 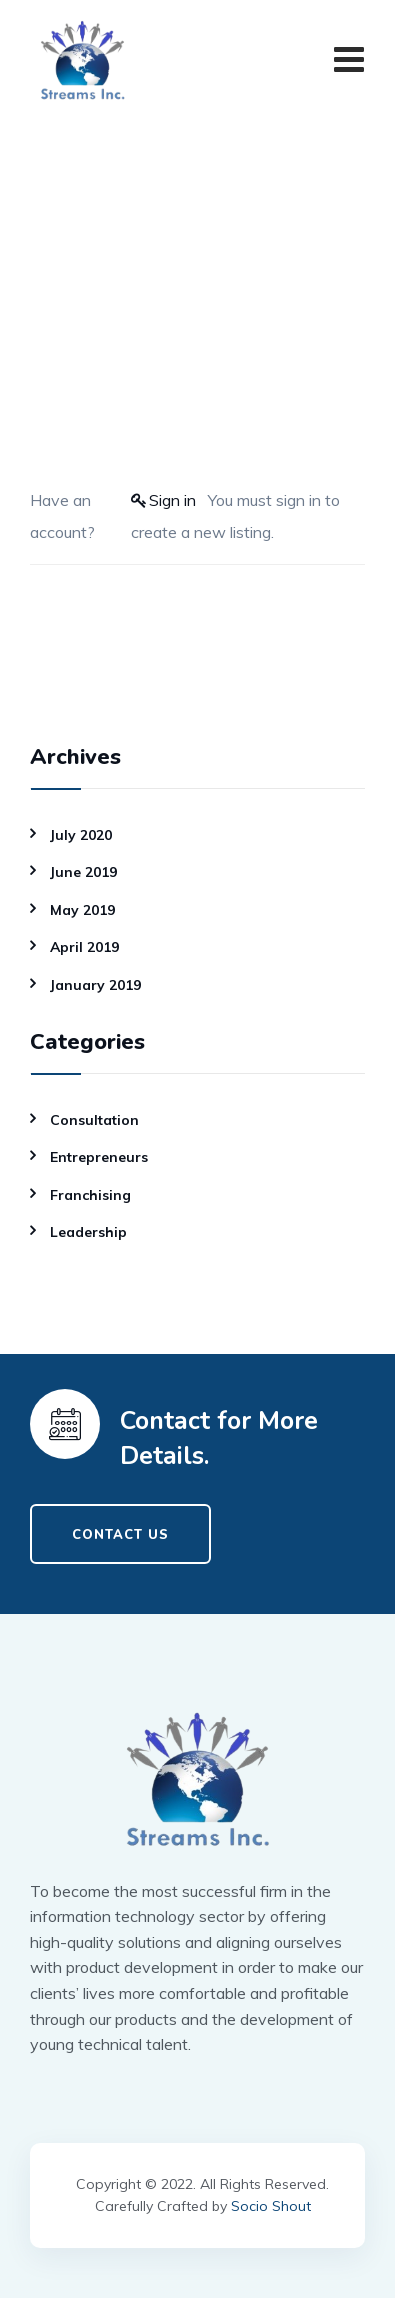 I want to click on Entrepreneurs, so click(x=99, y=1157).